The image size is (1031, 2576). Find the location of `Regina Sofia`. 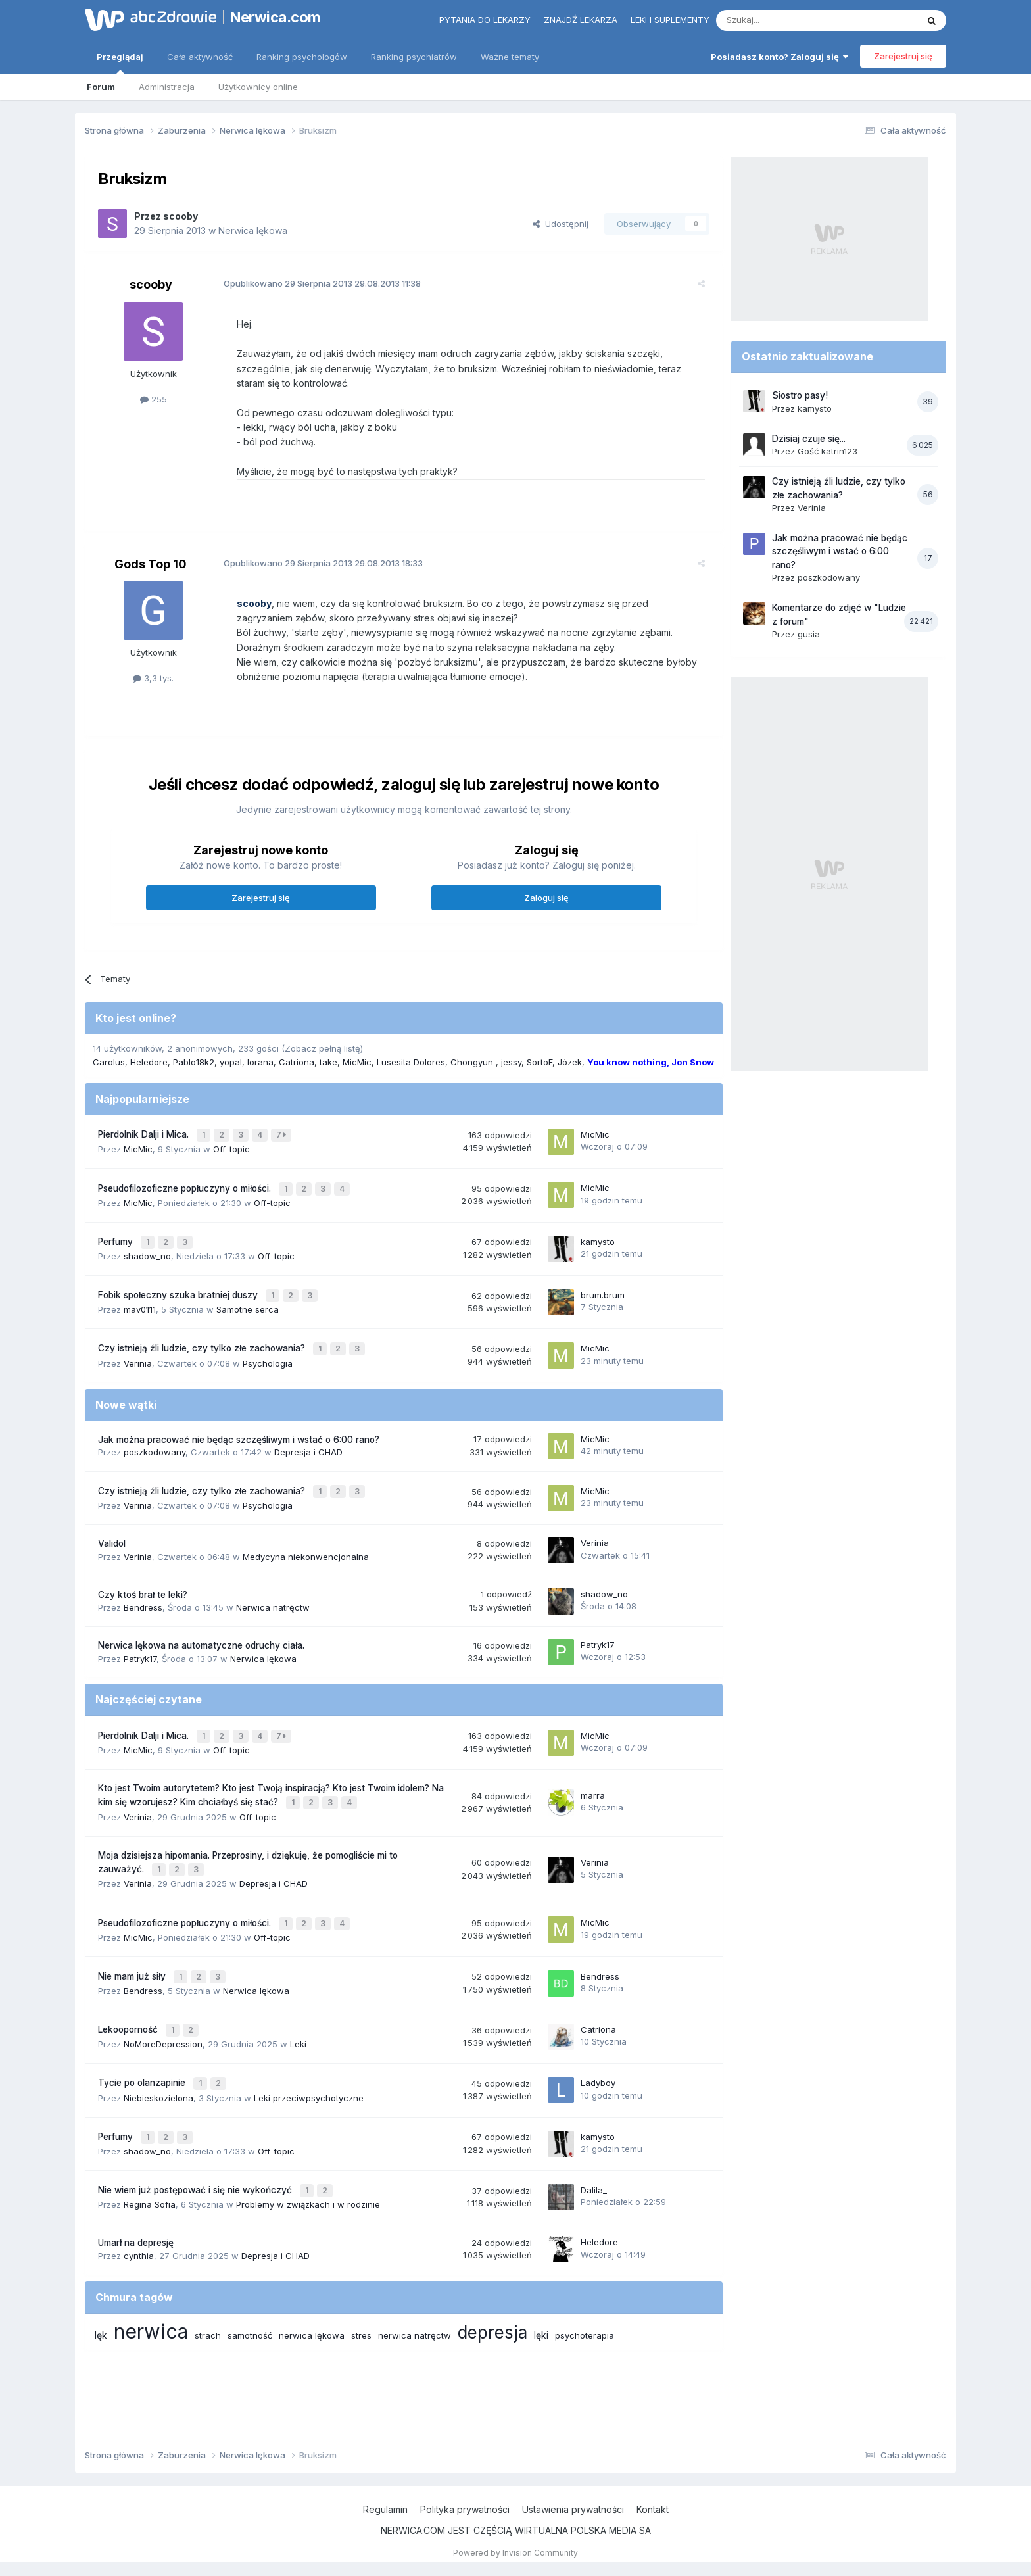

Regina Sofia is located at coordinates (150, 2171).